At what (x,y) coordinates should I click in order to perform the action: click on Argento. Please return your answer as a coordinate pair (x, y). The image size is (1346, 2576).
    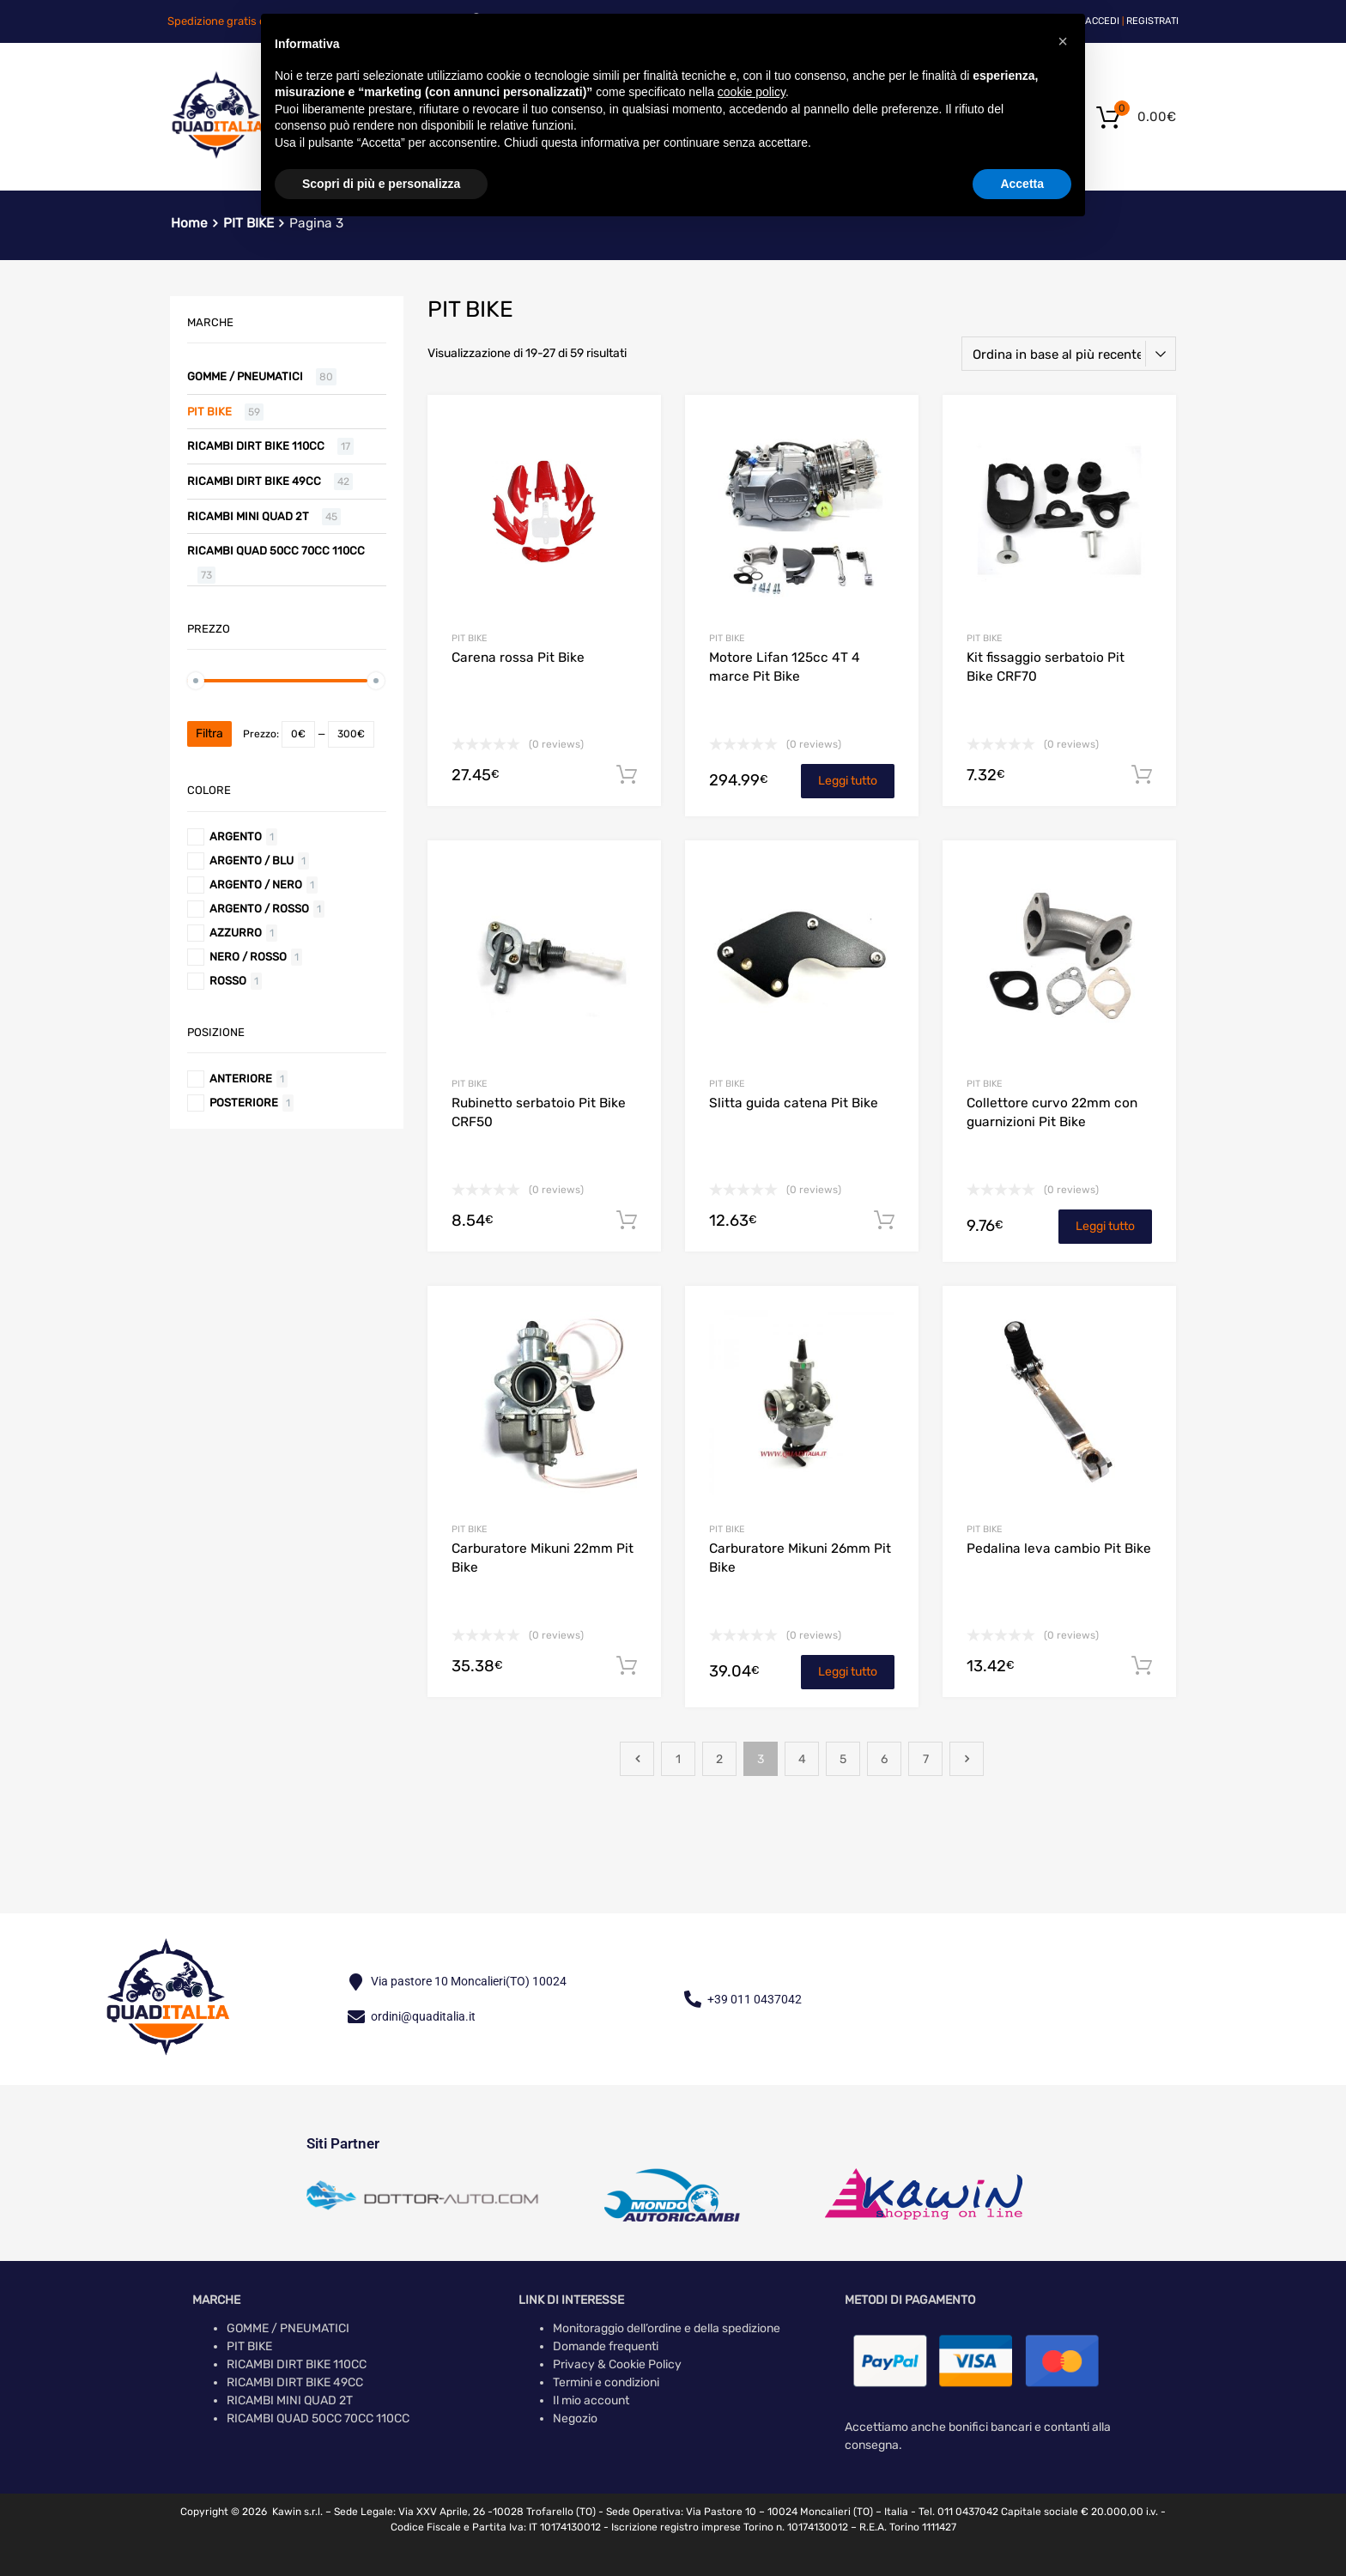
    Looking at the image, I should click on (235, 836).